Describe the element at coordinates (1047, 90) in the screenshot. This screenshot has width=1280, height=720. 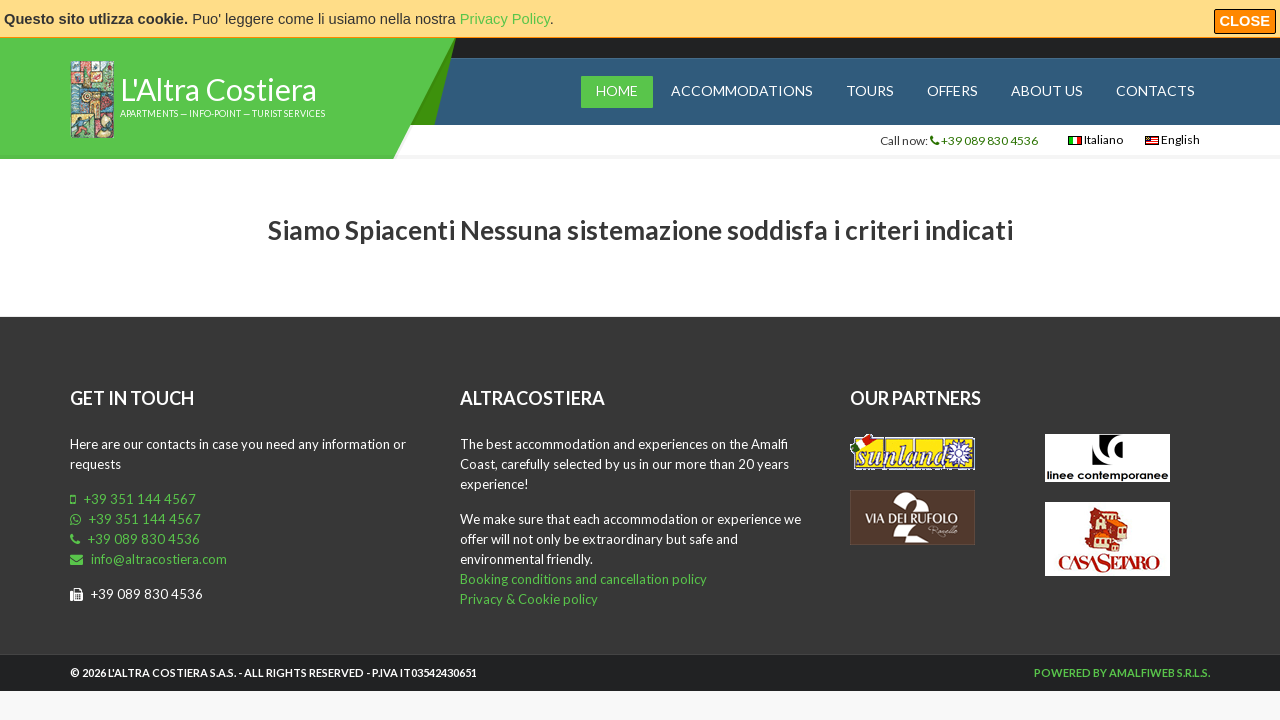
I see `About us` at that location.